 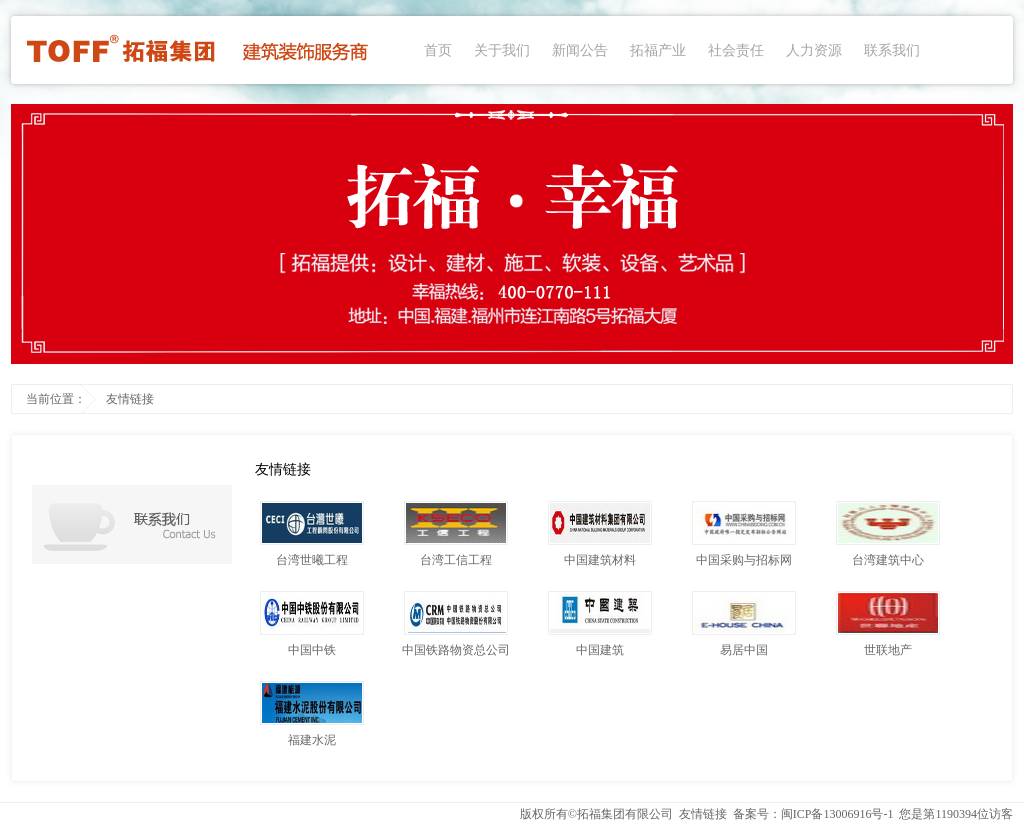 I want to click on 关于我们, so click(x=502, y=50).